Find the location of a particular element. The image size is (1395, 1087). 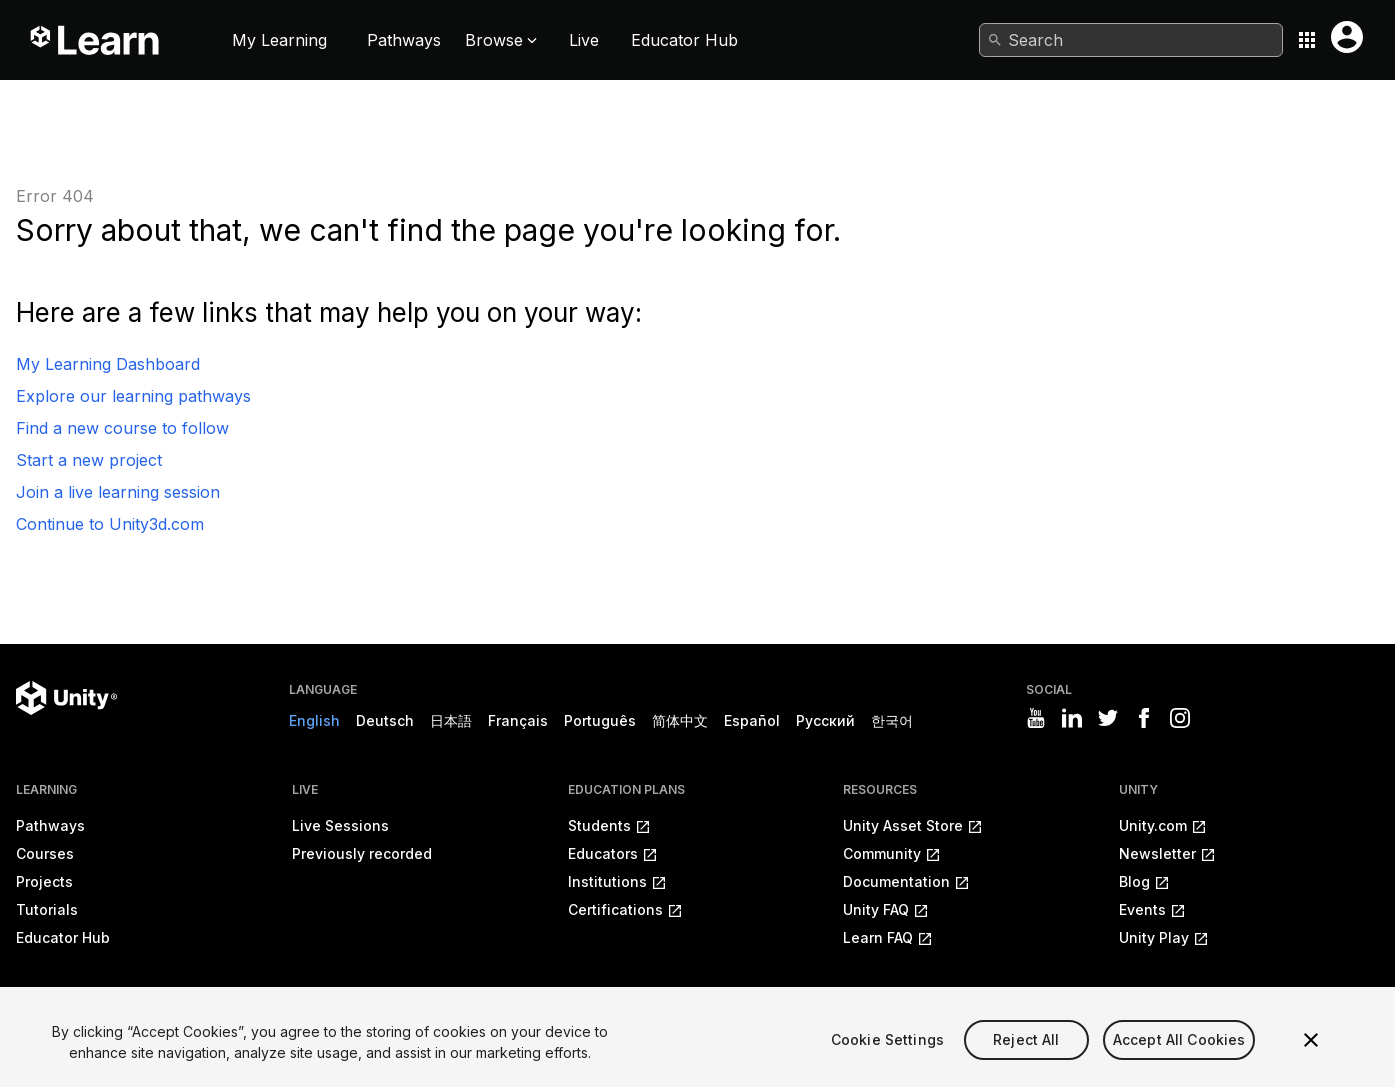

[Visit Unity3D's facebook] is located at coordinates (1144, 718).